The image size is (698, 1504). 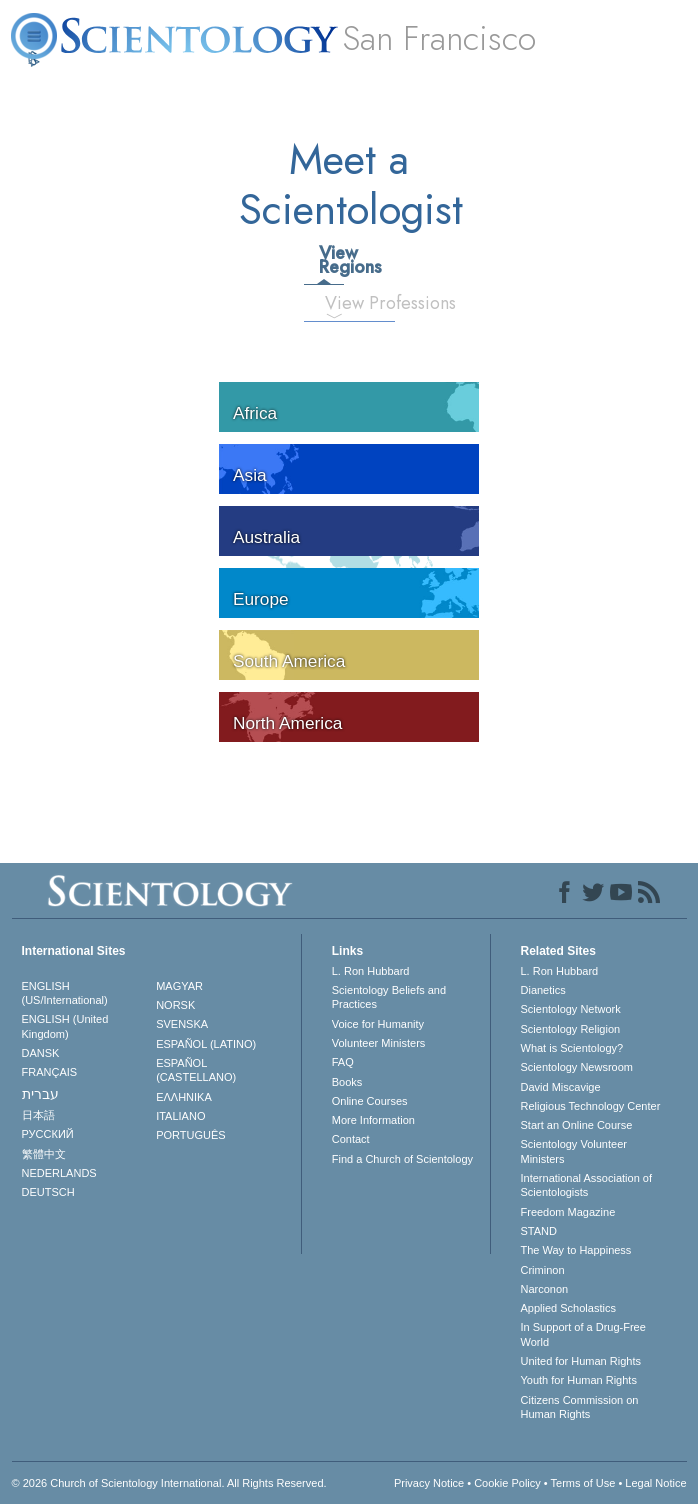 I want to click on Legal Notice, so click(x=655, y=1483).